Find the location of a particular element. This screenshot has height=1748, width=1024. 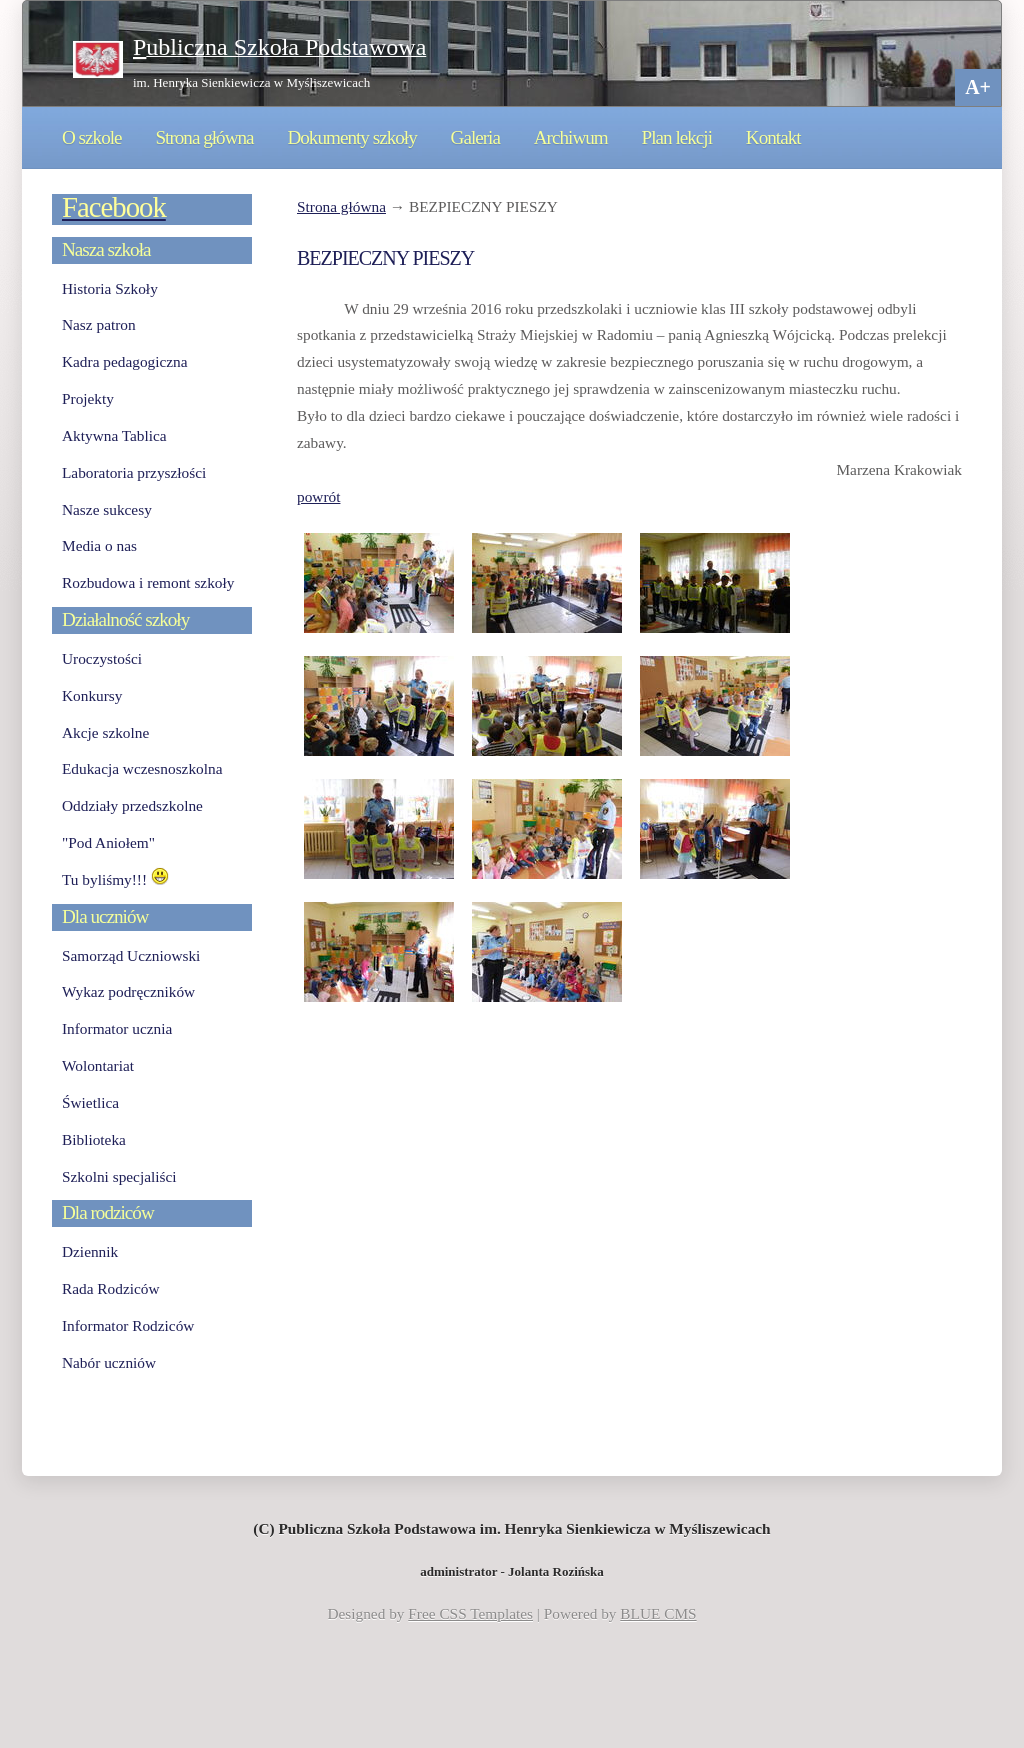

Informator Rodziców is located at coordinates (128, 1325).